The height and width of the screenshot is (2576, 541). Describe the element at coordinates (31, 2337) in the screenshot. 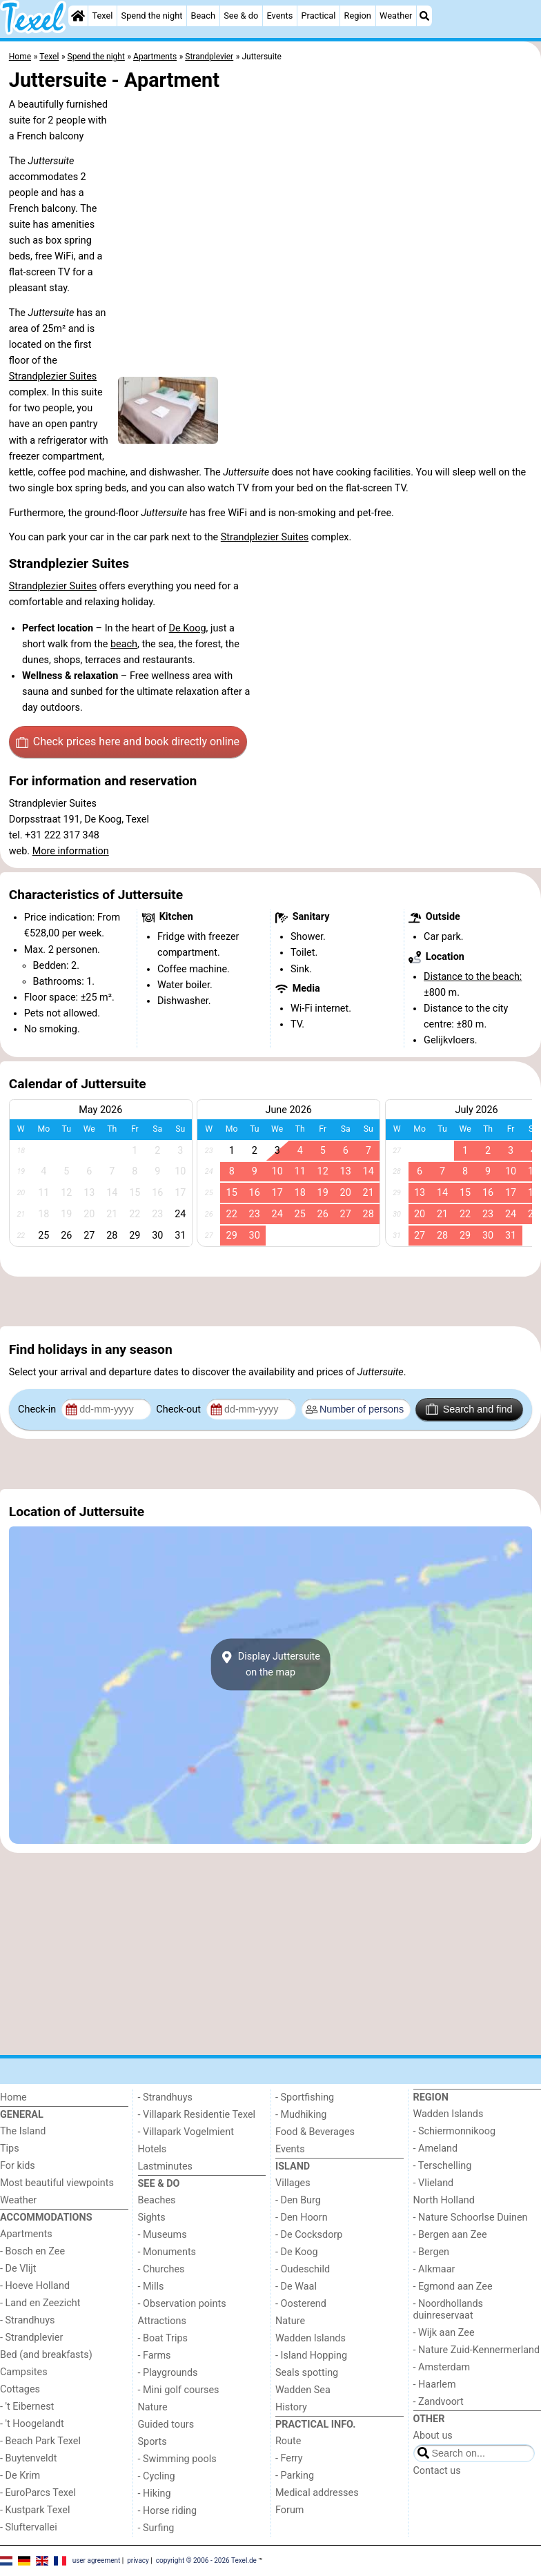

I see `- Strandplevier` at that location.